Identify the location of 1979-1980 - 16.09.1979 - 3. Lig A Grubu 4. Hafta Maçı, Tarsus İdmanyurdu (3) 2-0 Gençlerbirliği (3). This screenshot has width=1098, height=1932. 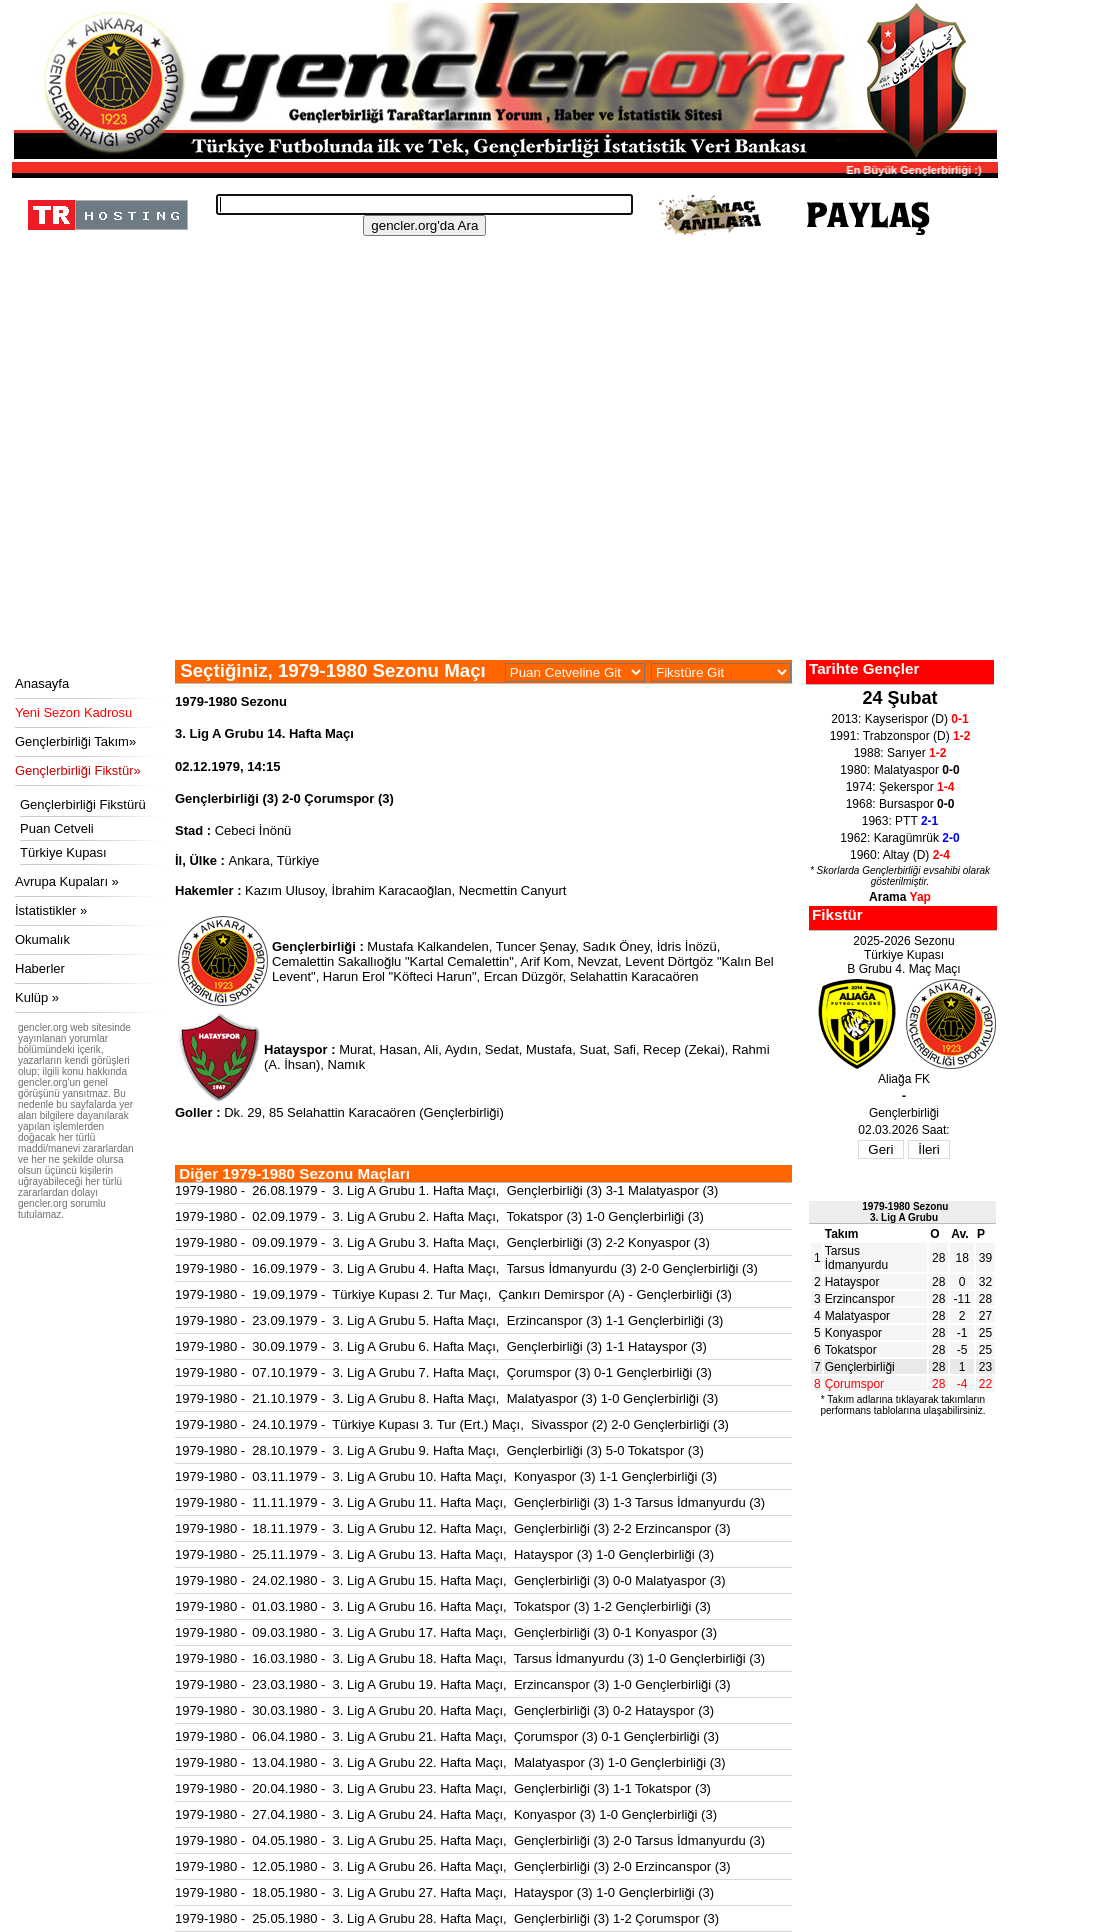
(466, 1268).